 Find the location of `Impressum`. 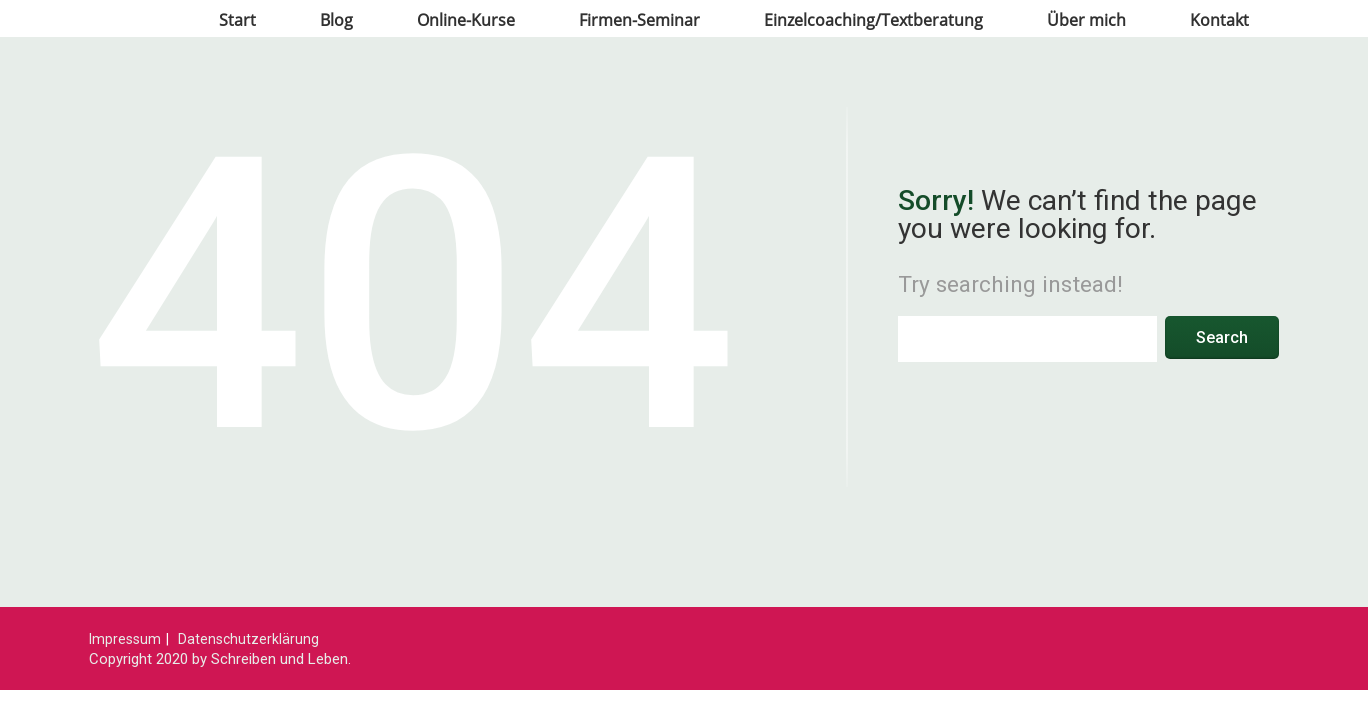

Impressum is located at coordinates (125, 639).